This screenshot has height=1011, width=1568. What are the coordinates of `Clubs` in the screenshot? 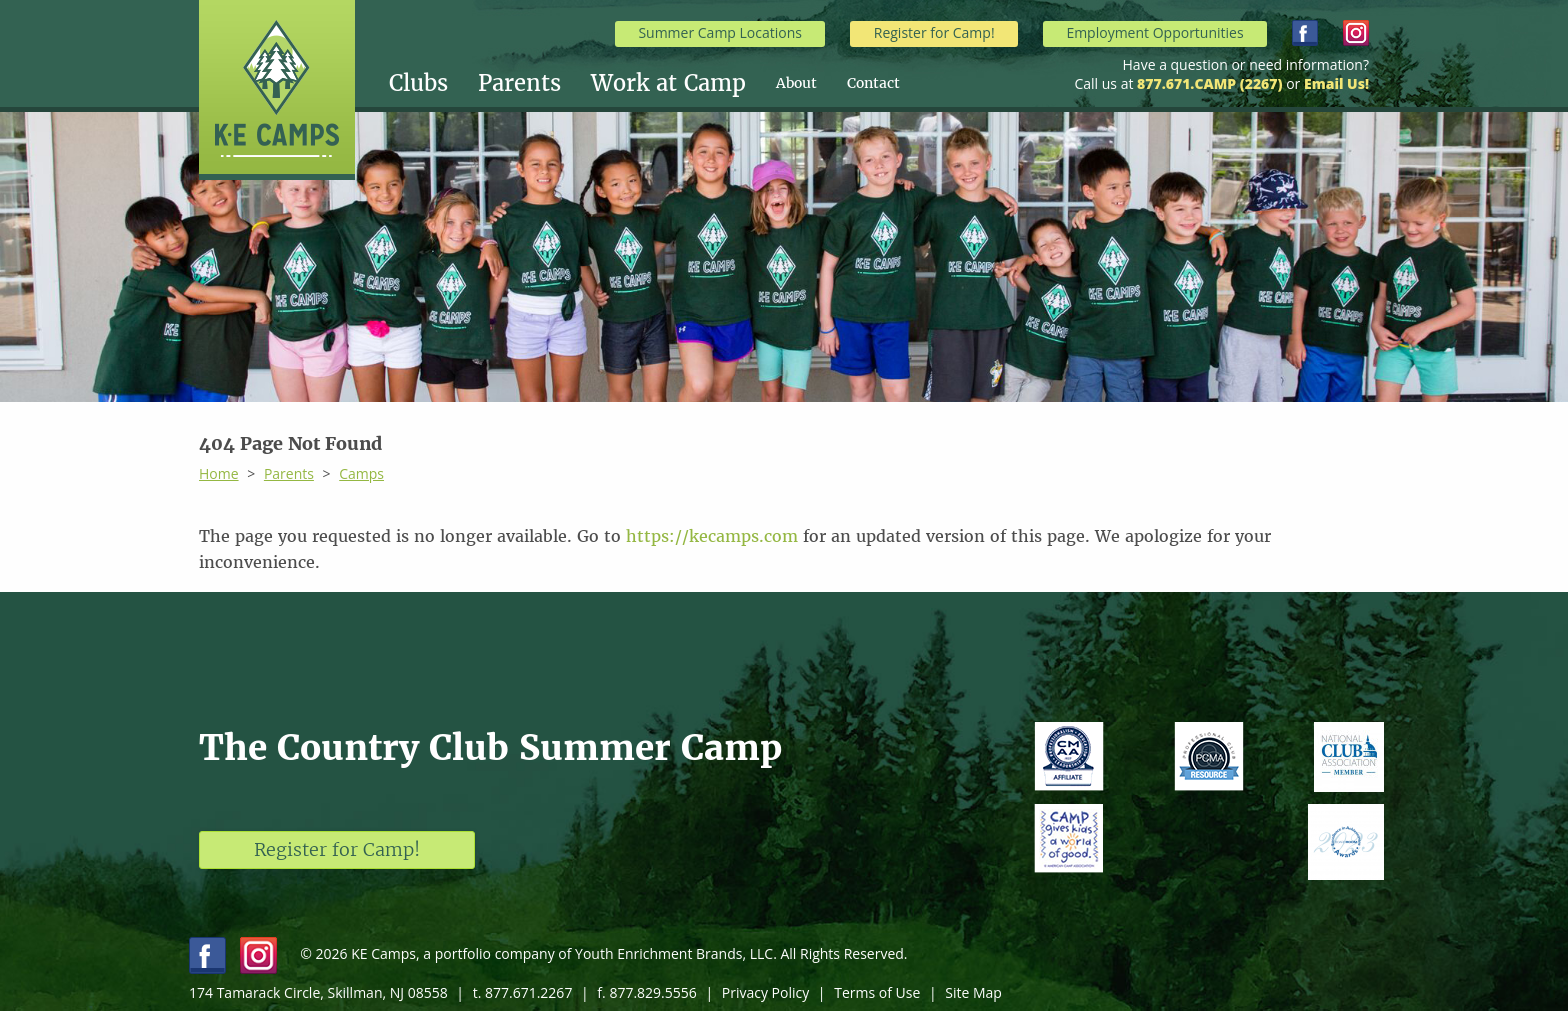 It's located at (418, 83).